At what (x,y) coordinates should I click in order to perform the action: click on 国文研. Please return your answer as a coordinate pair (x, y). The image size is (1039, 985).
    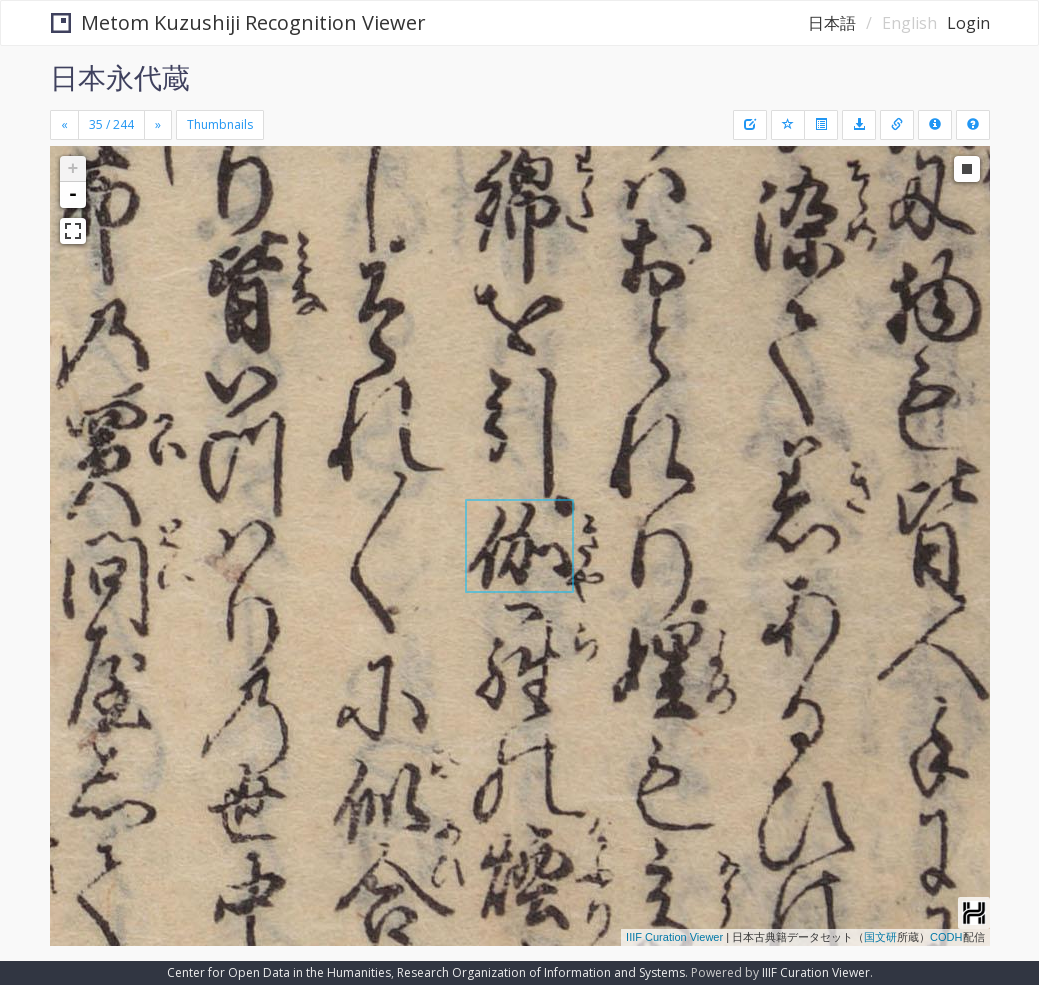
    Looking at the image, I should click on (880, 937).